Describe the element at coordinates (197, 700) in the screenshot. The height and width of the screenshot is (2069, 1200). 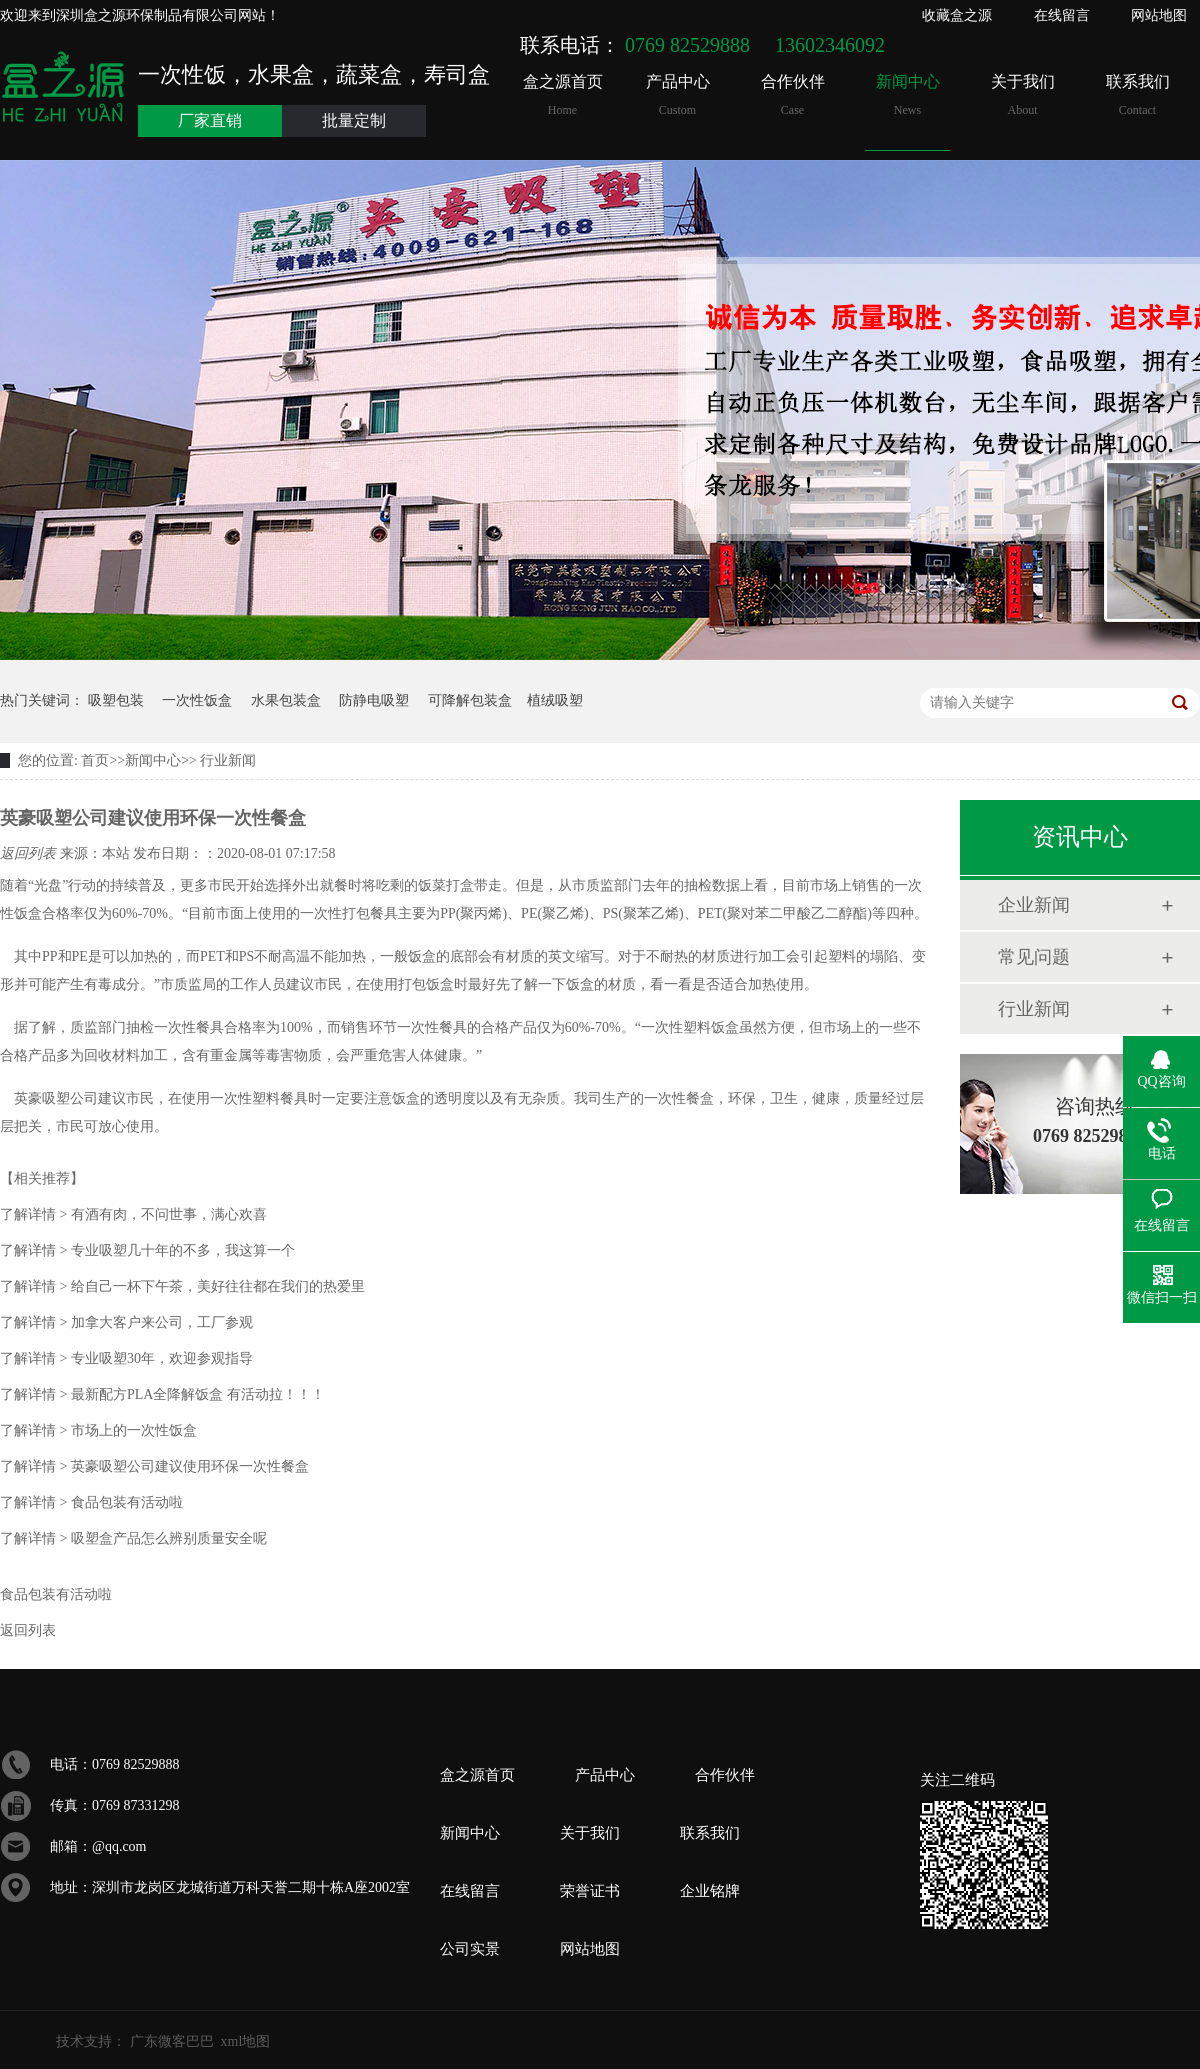
I see `一次性饭盒` at that location.